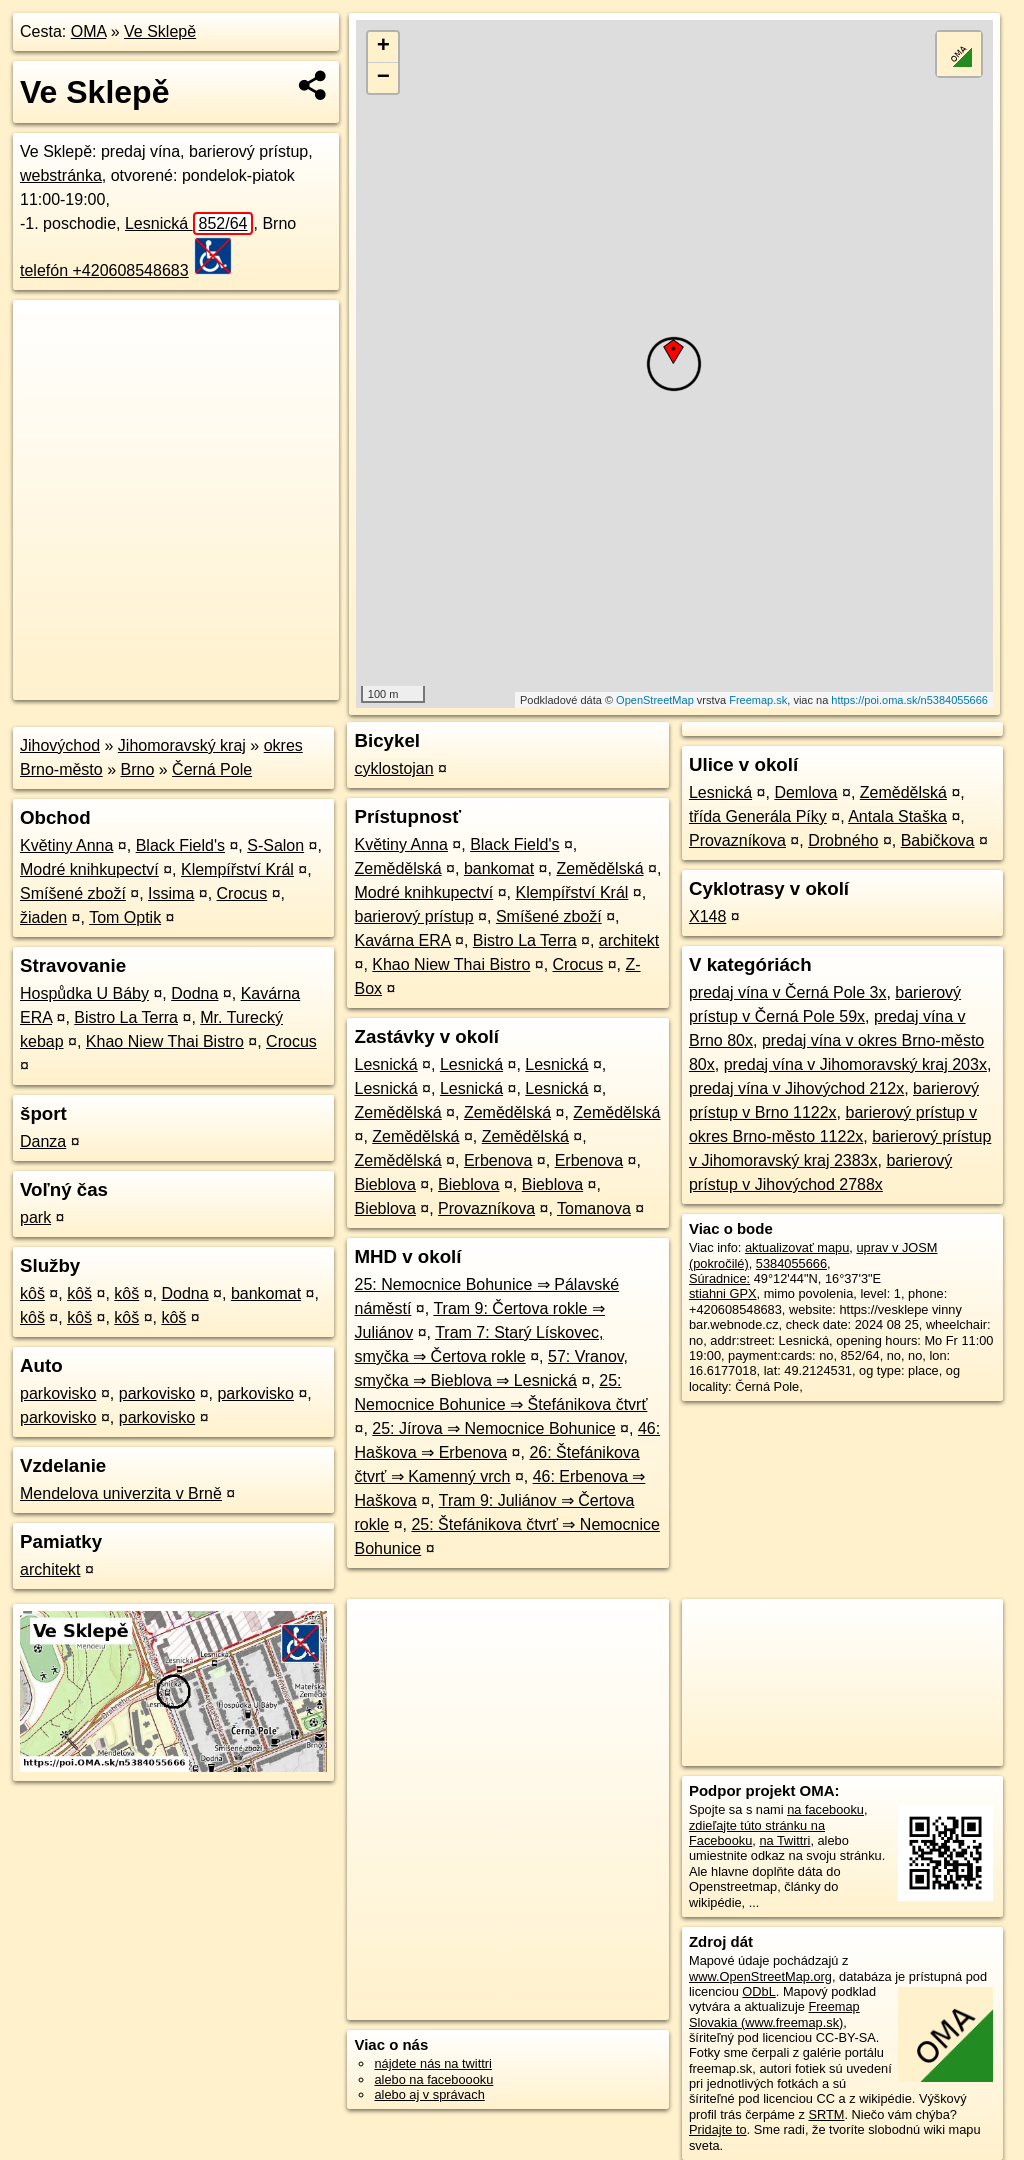  Describe the element at coordinates (594, 1208) in the screenshot. I see `Tomanova` at that location.